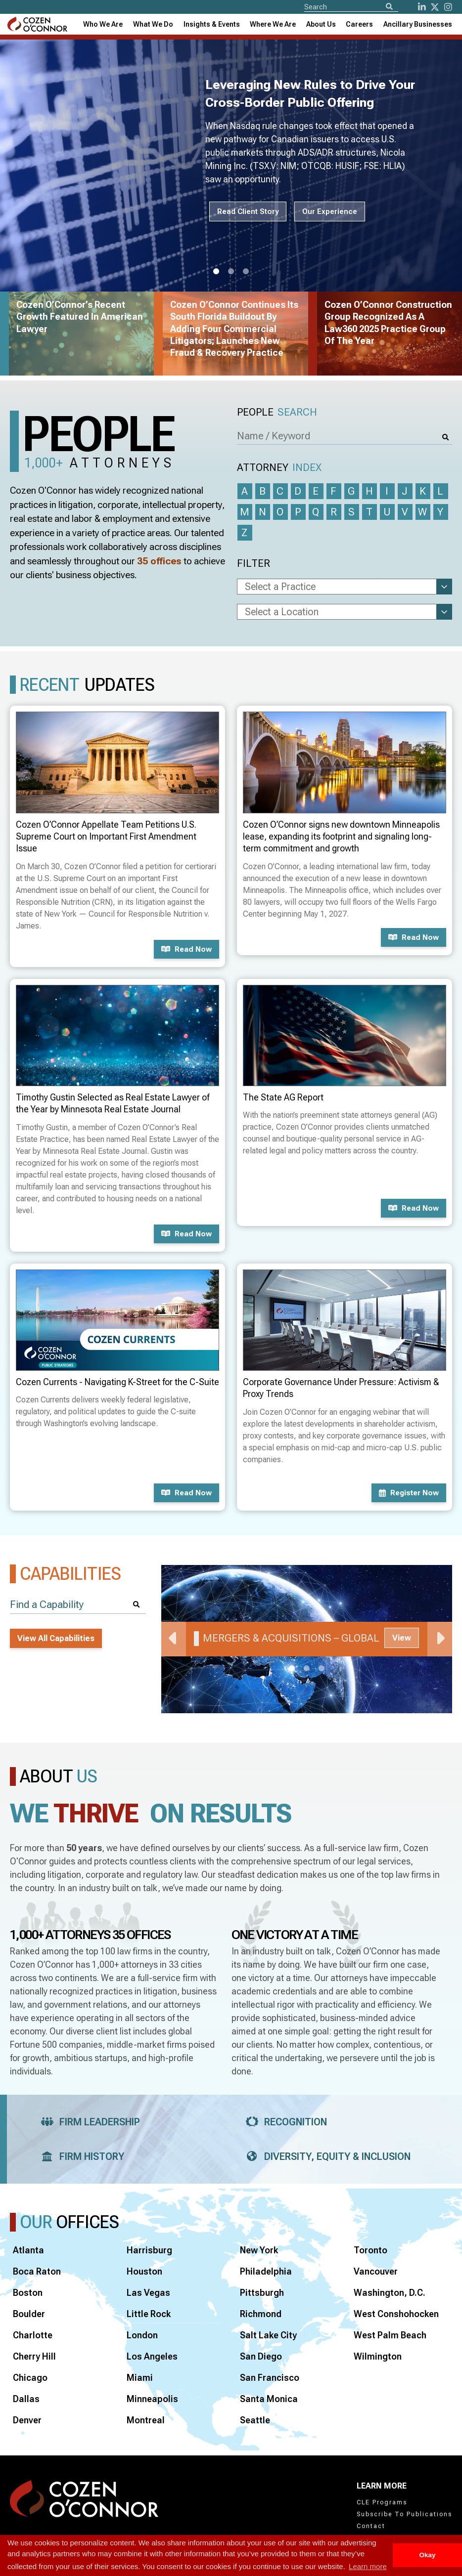 Image resolution: width=462 pixels, height=2576 pixels. What do you see at coordinates (29, 2314) in the screenshot?
I see `Boulder` at bounding box center [29, 2314].